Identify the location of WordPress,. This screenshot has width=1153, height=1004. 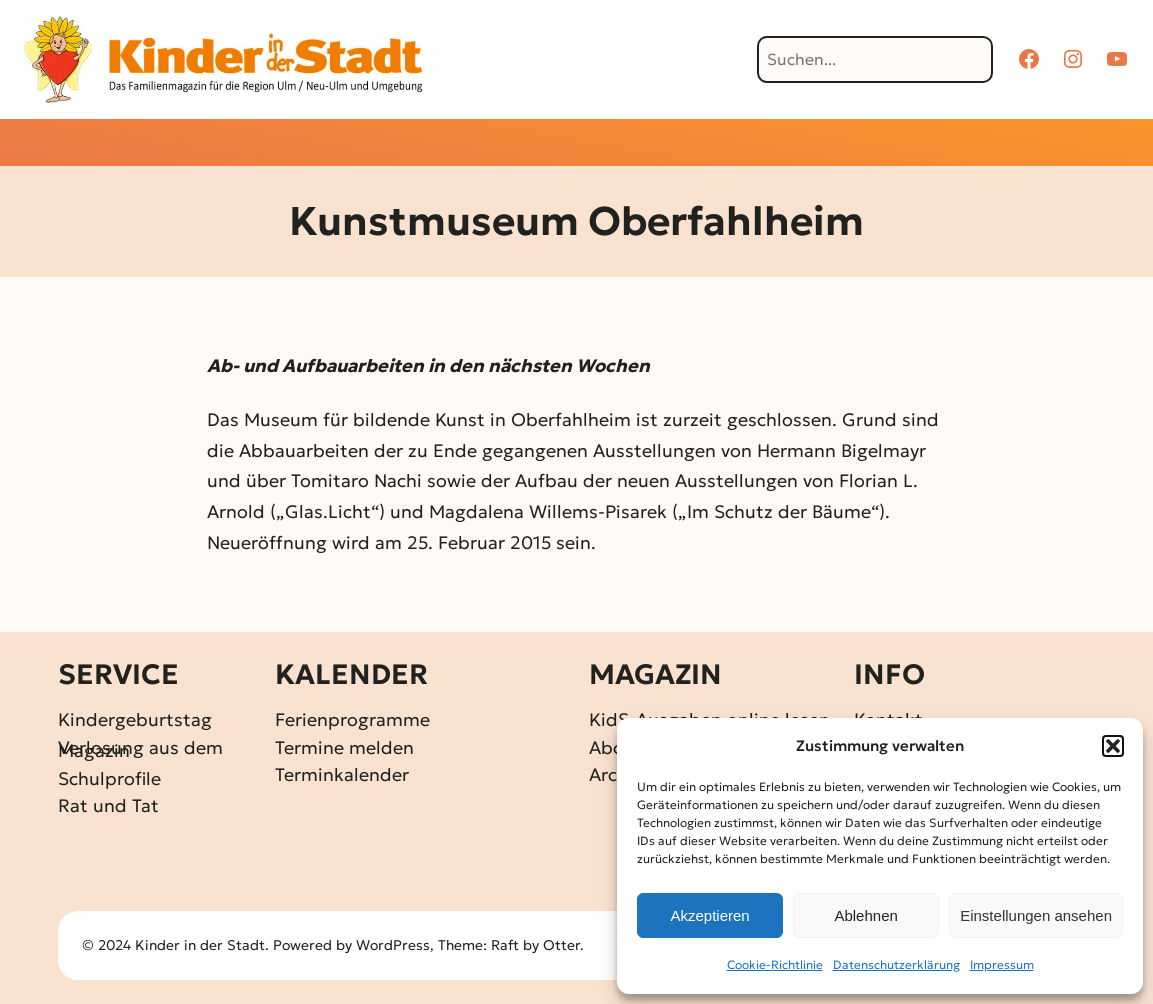
(397, 945).